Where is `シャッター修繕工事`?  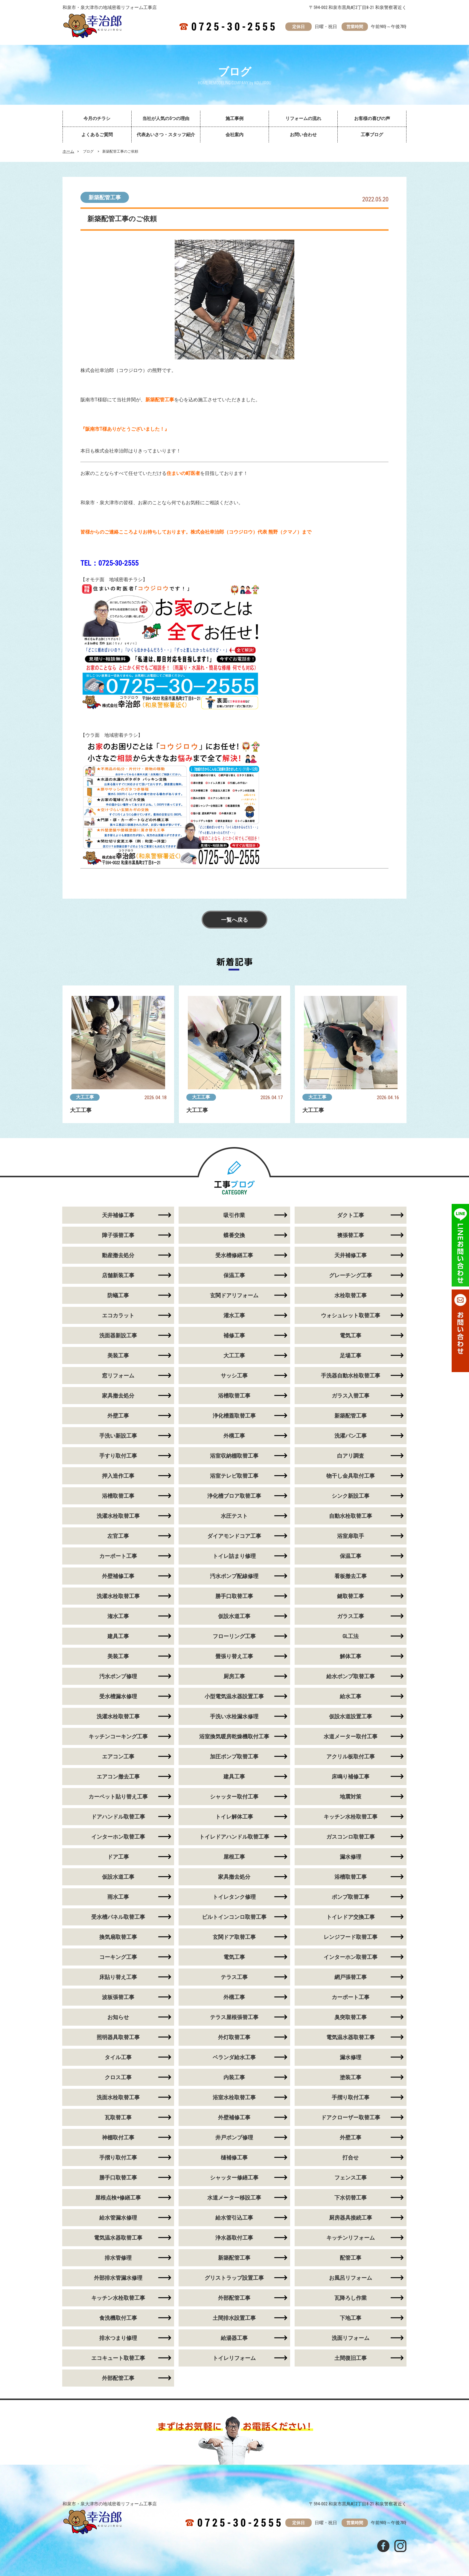 シャッター修繕工事 is located at coordinates (234, 2177).